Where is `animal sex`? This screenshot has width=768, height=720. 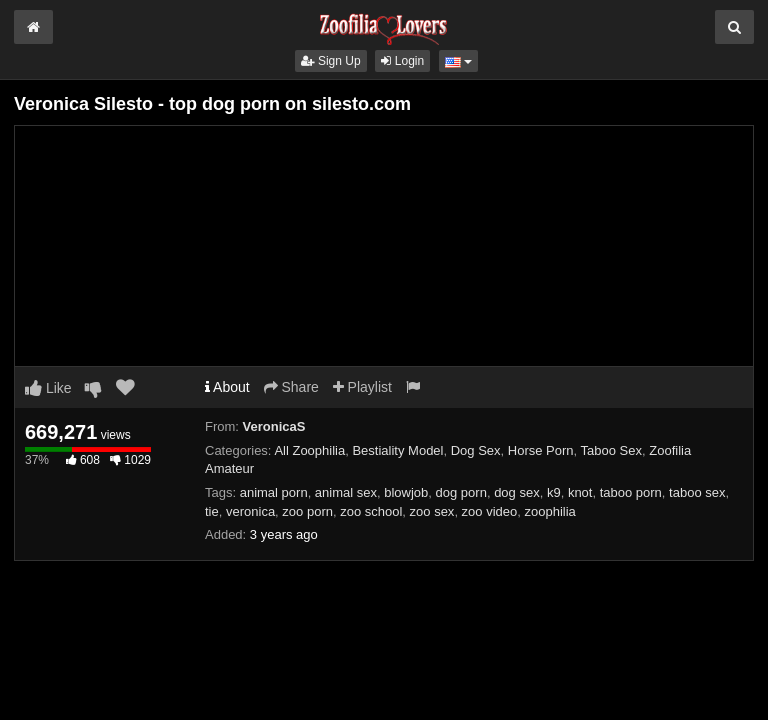 animal sex is located at coordinates (346, 492).